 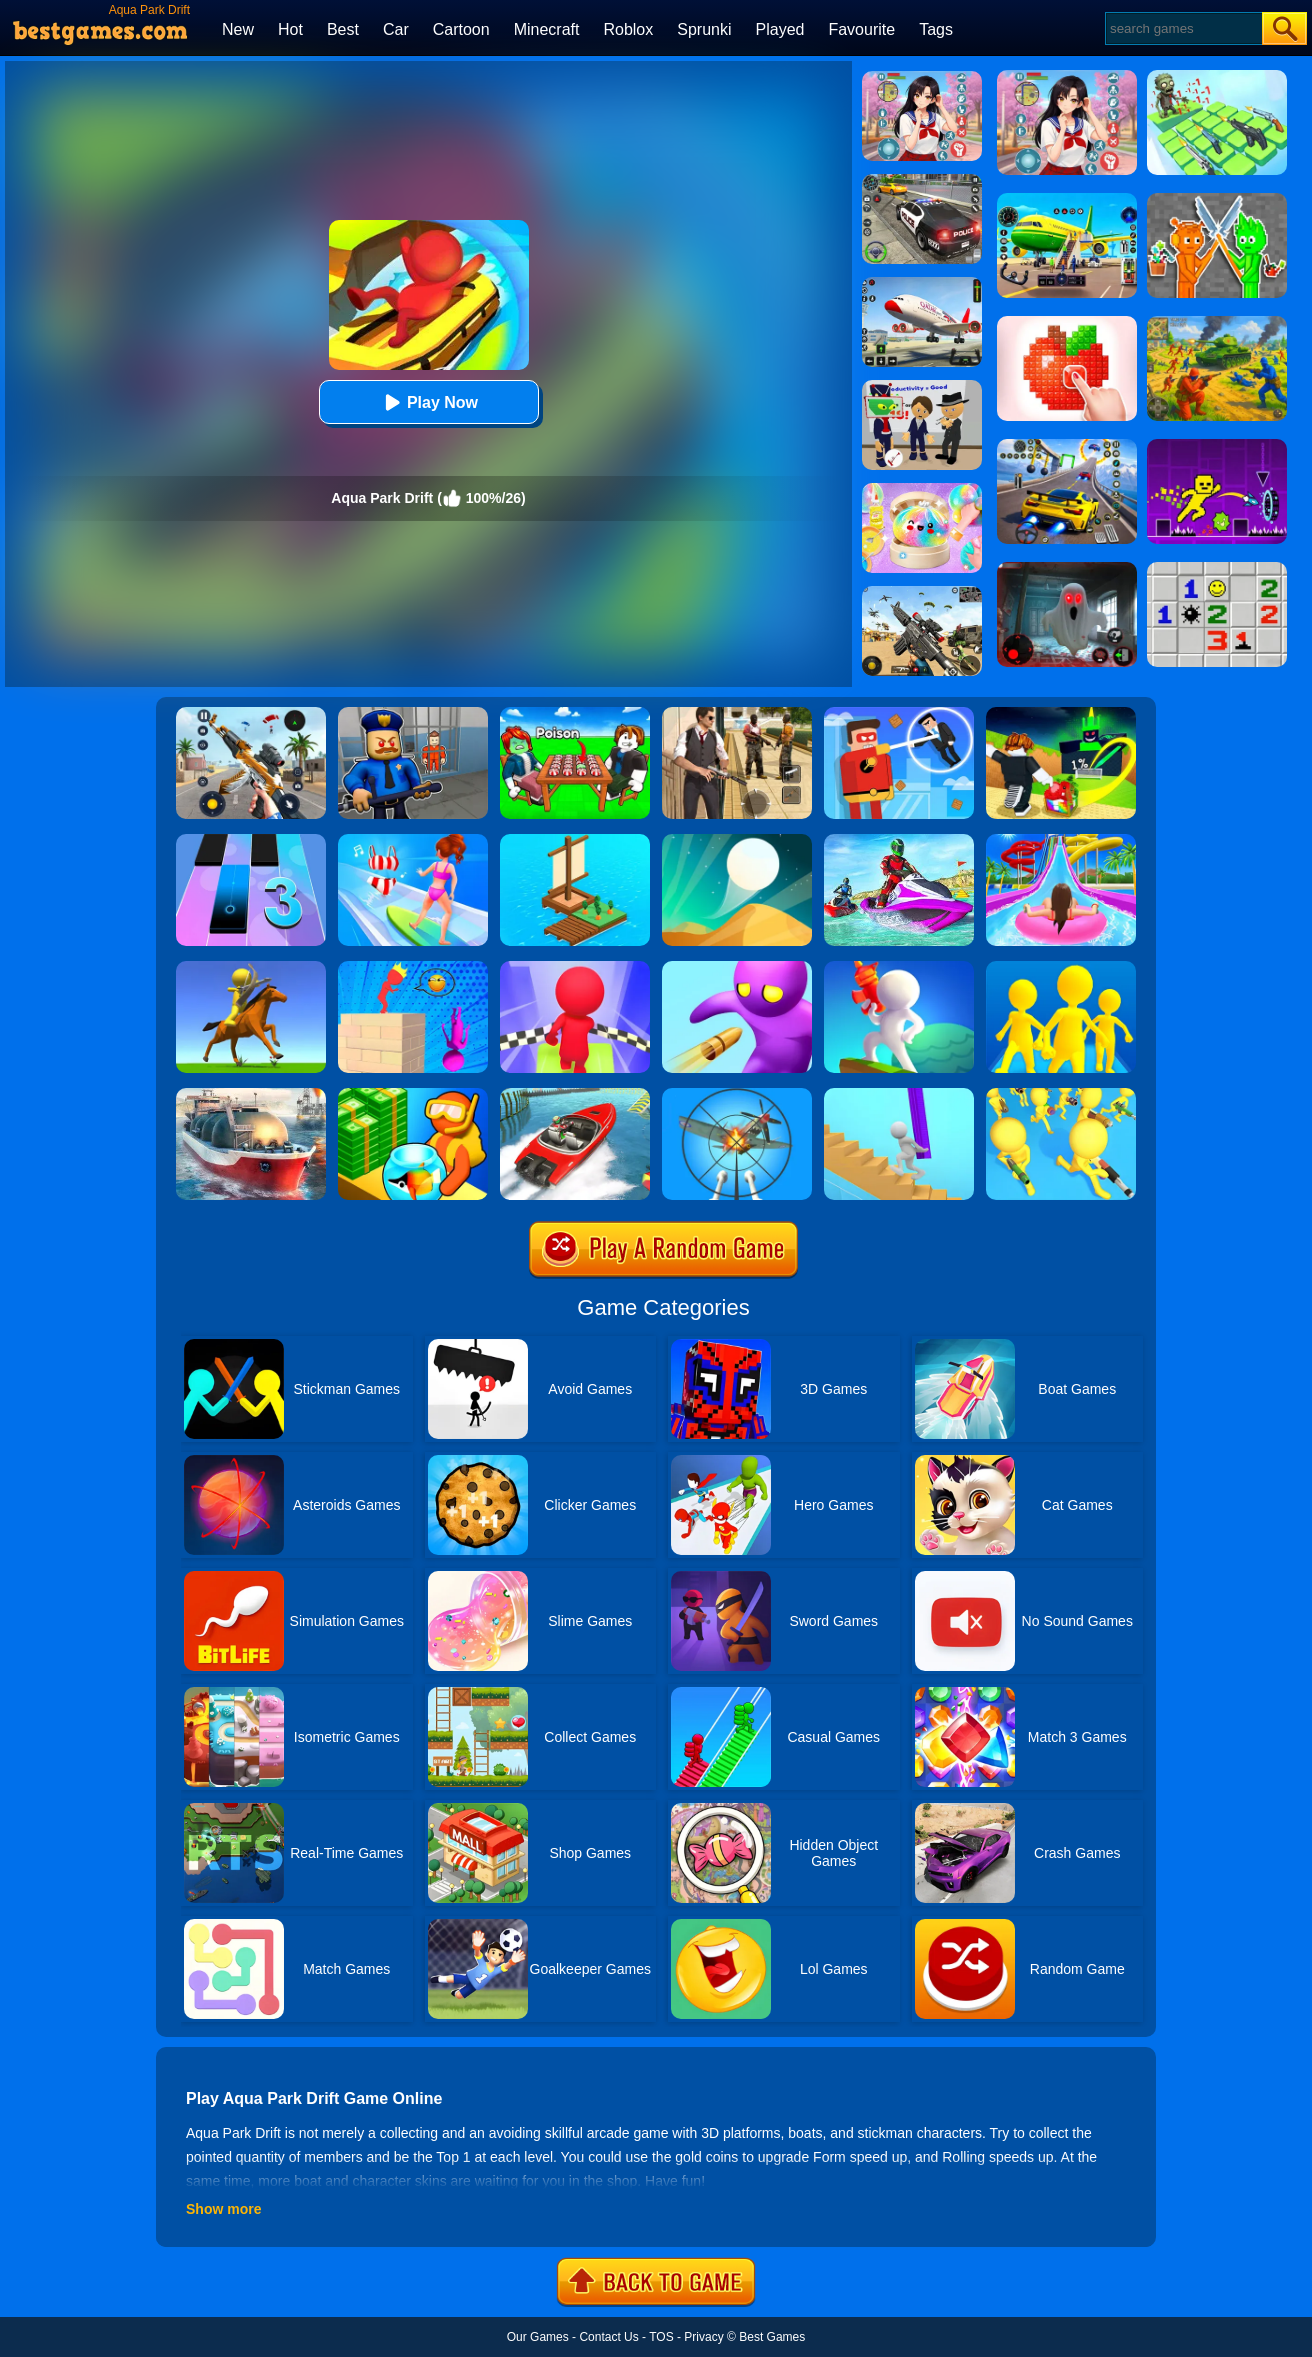 I want to click on [Girl Surfer 3D], so click(x=413, y=841).